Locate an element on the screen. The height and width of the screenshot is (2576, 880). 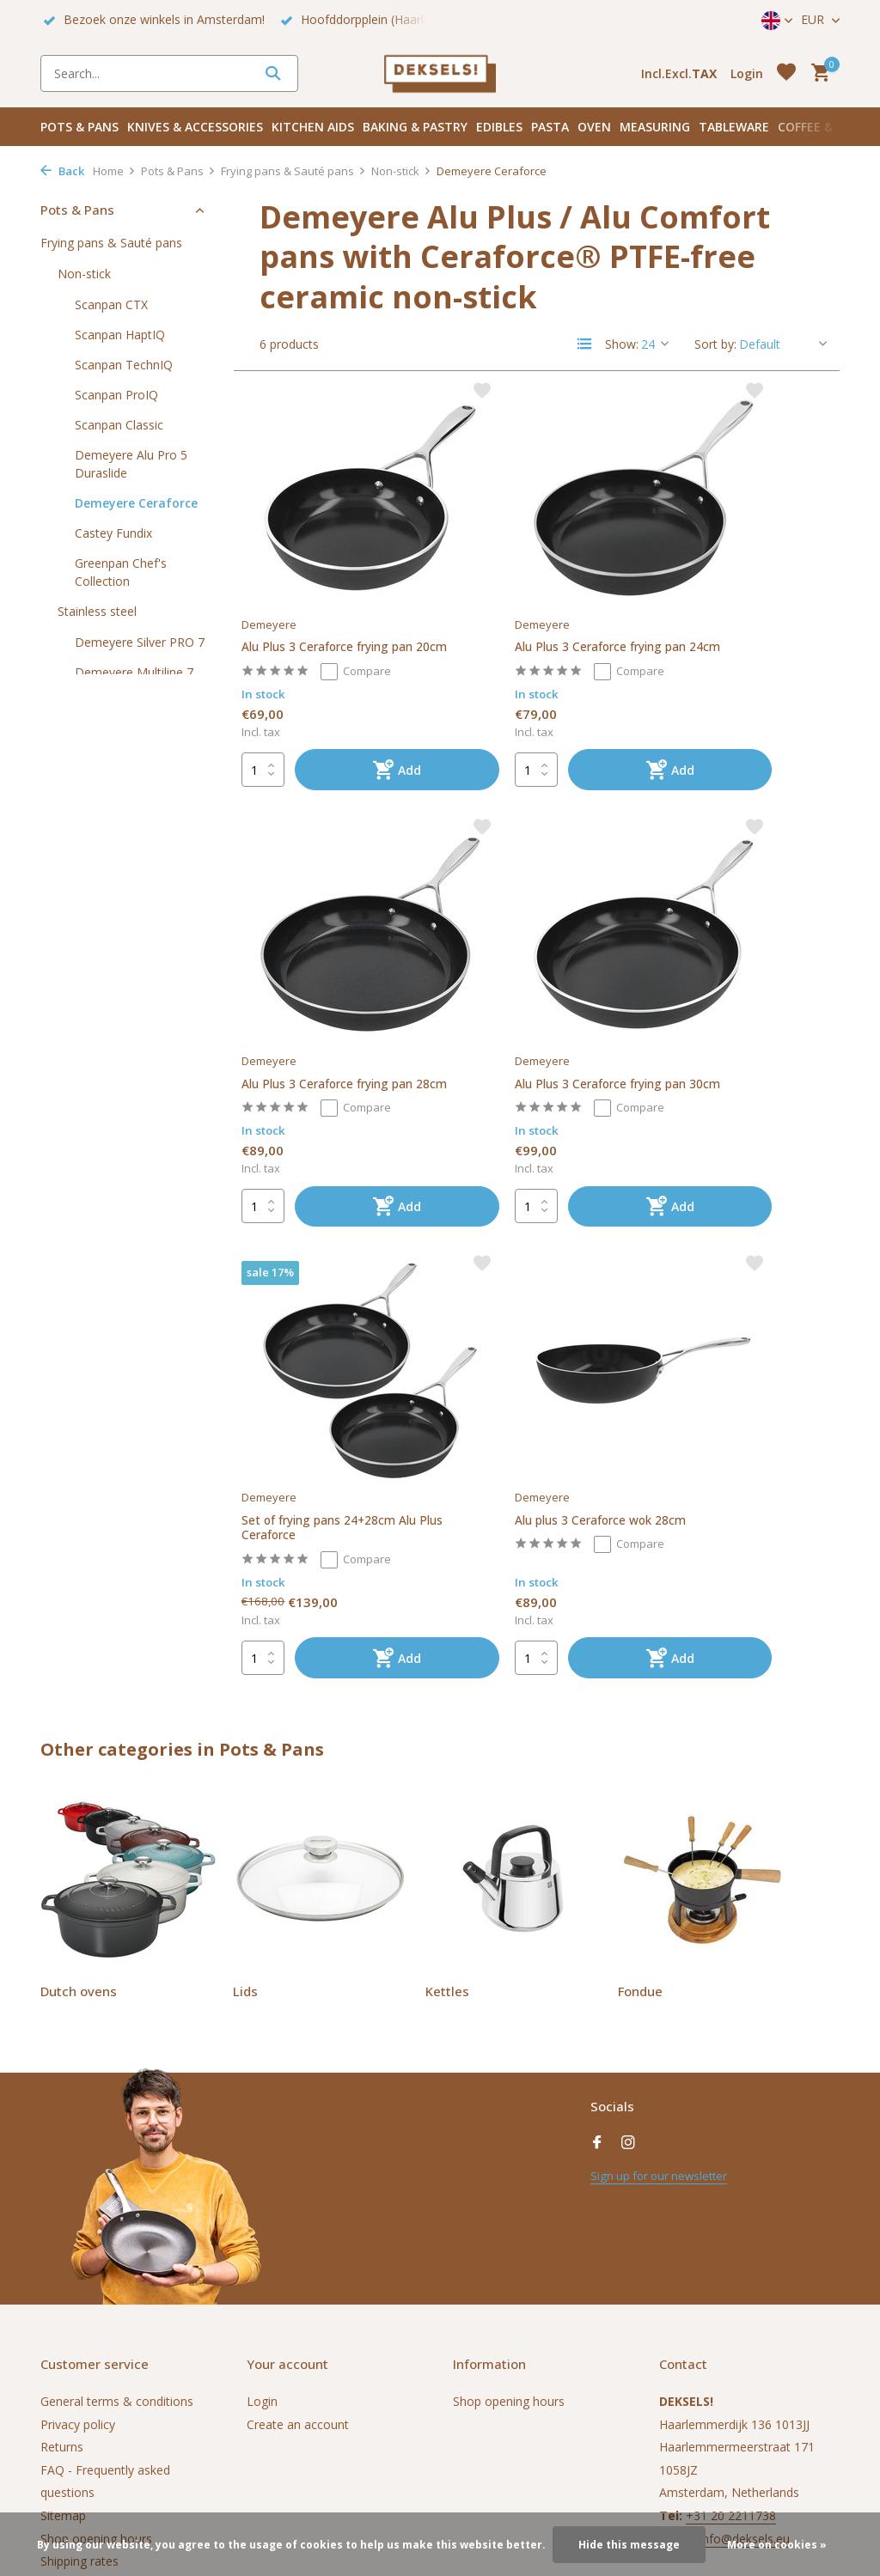
Scanpan ProIQ is located at coordinates (116, 395).